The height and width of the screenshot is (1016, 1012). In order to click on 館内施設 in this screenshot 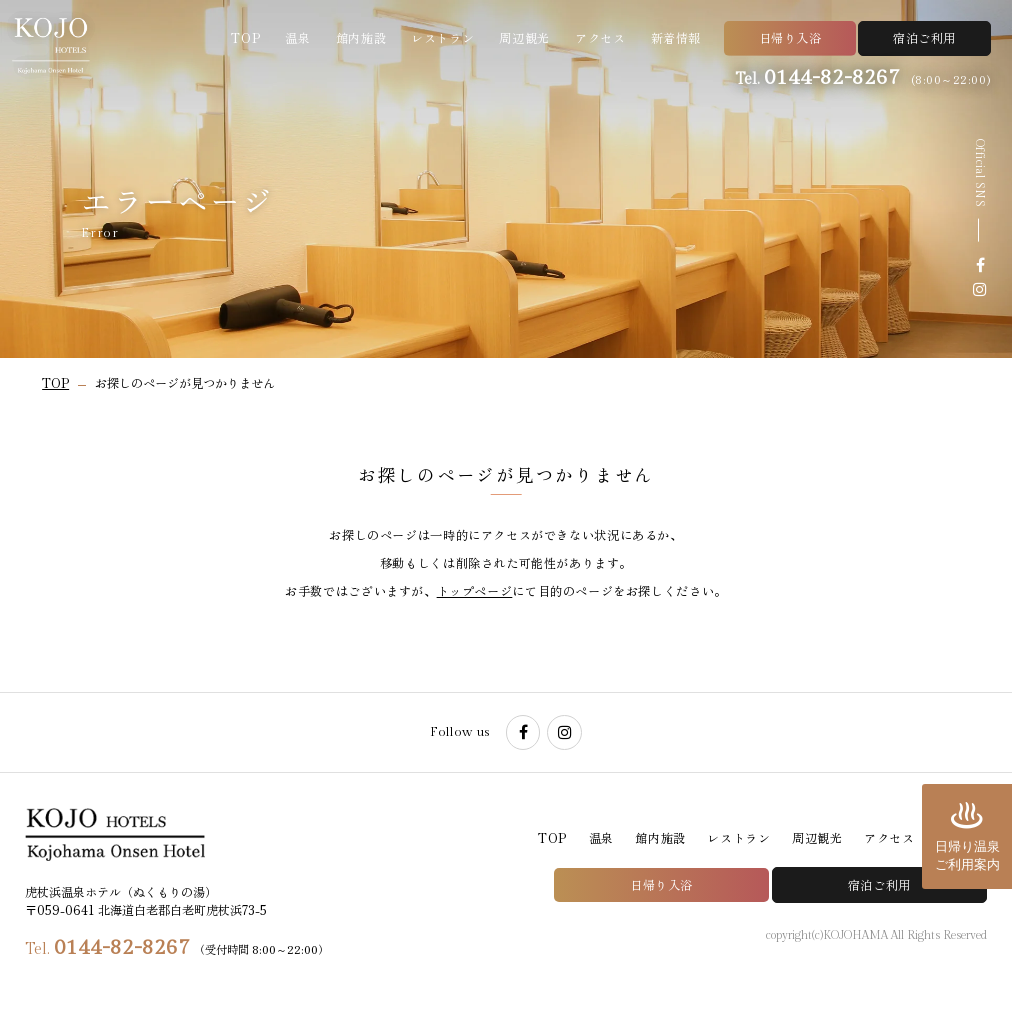, I will do `click(361, 38)`.